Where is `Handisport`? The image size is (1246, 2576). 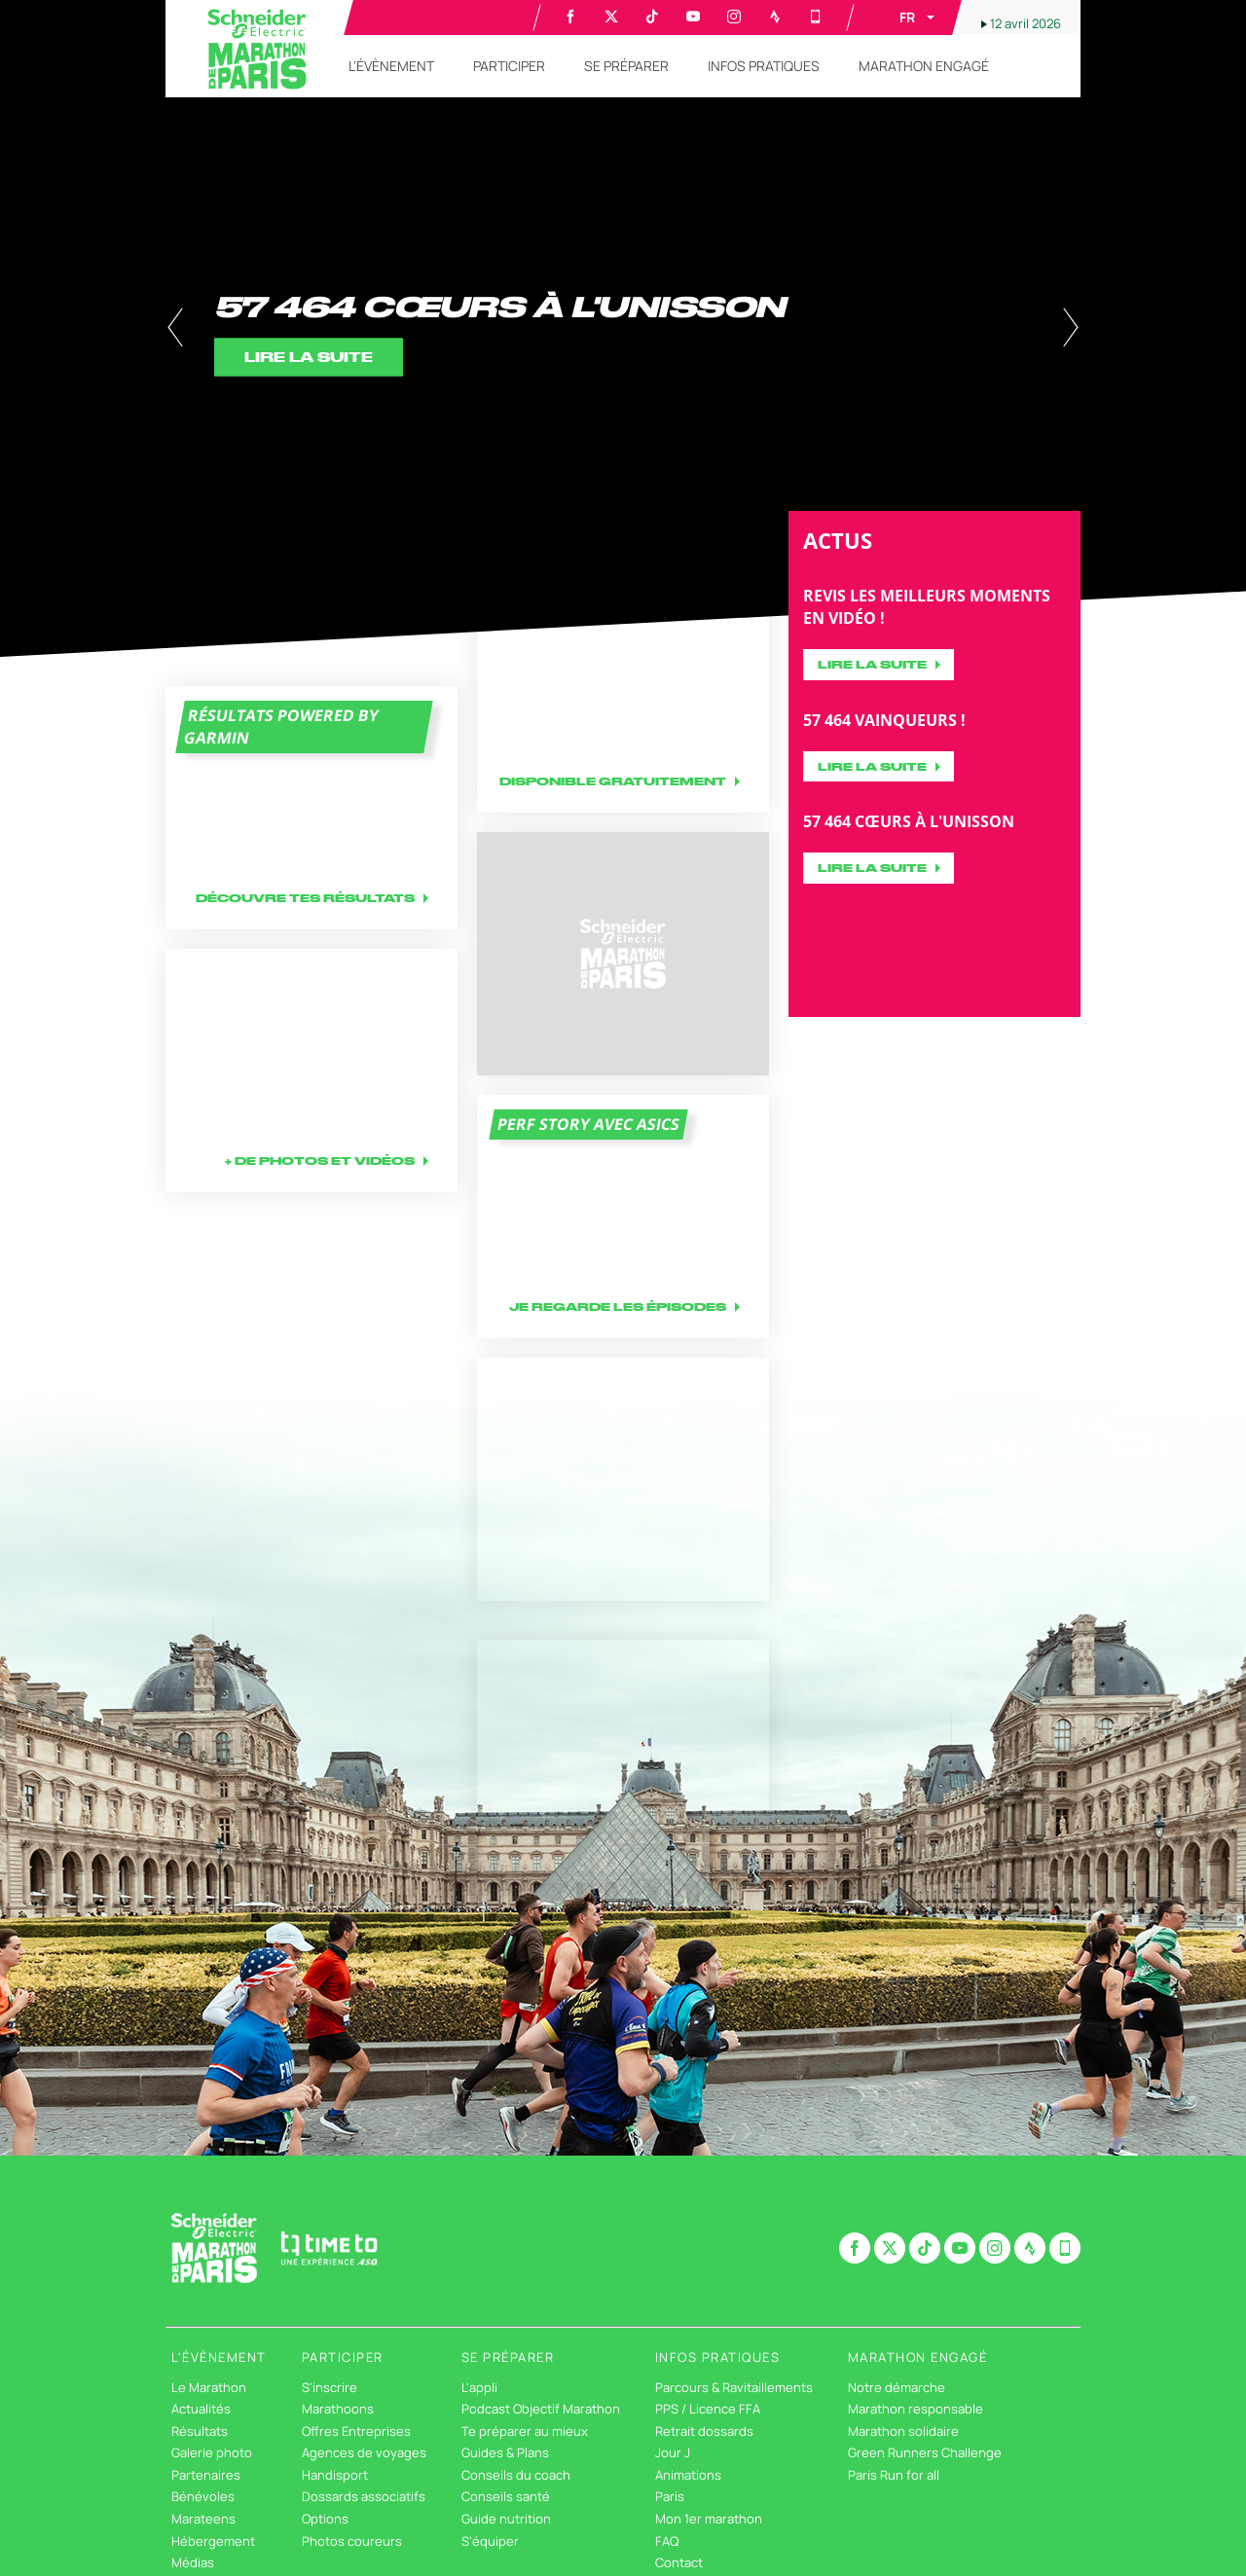
Handisport is located at coordinates (335, 2475).